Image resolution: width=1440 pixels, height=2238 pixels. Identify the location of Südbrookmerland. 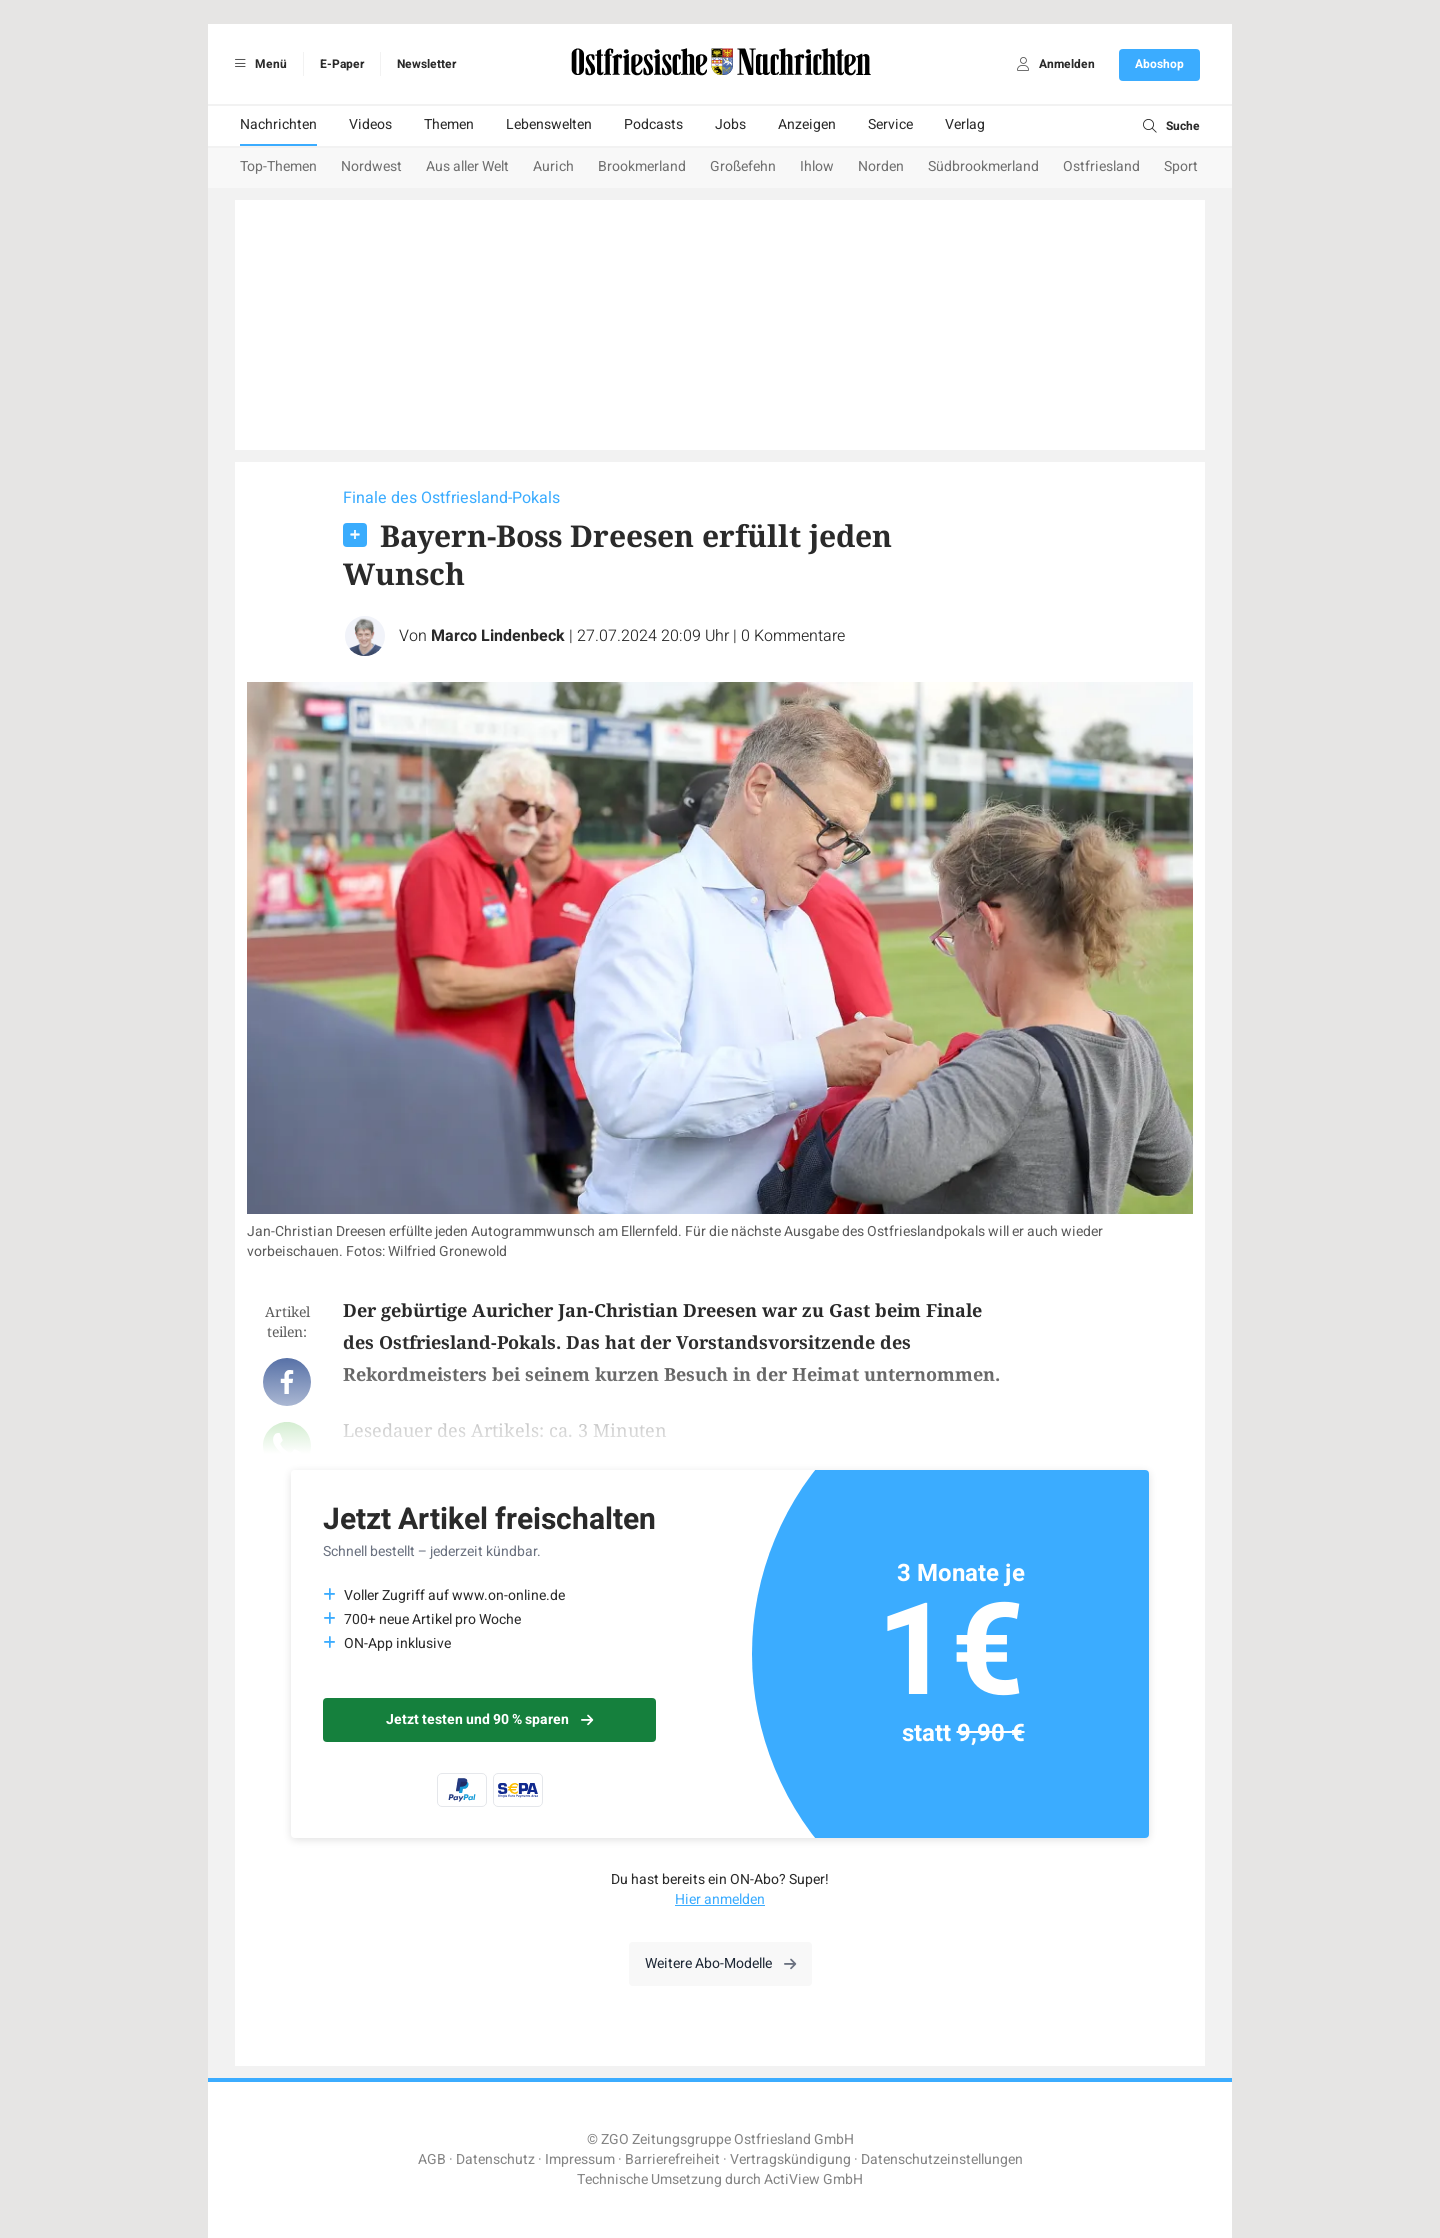
(983, 166).